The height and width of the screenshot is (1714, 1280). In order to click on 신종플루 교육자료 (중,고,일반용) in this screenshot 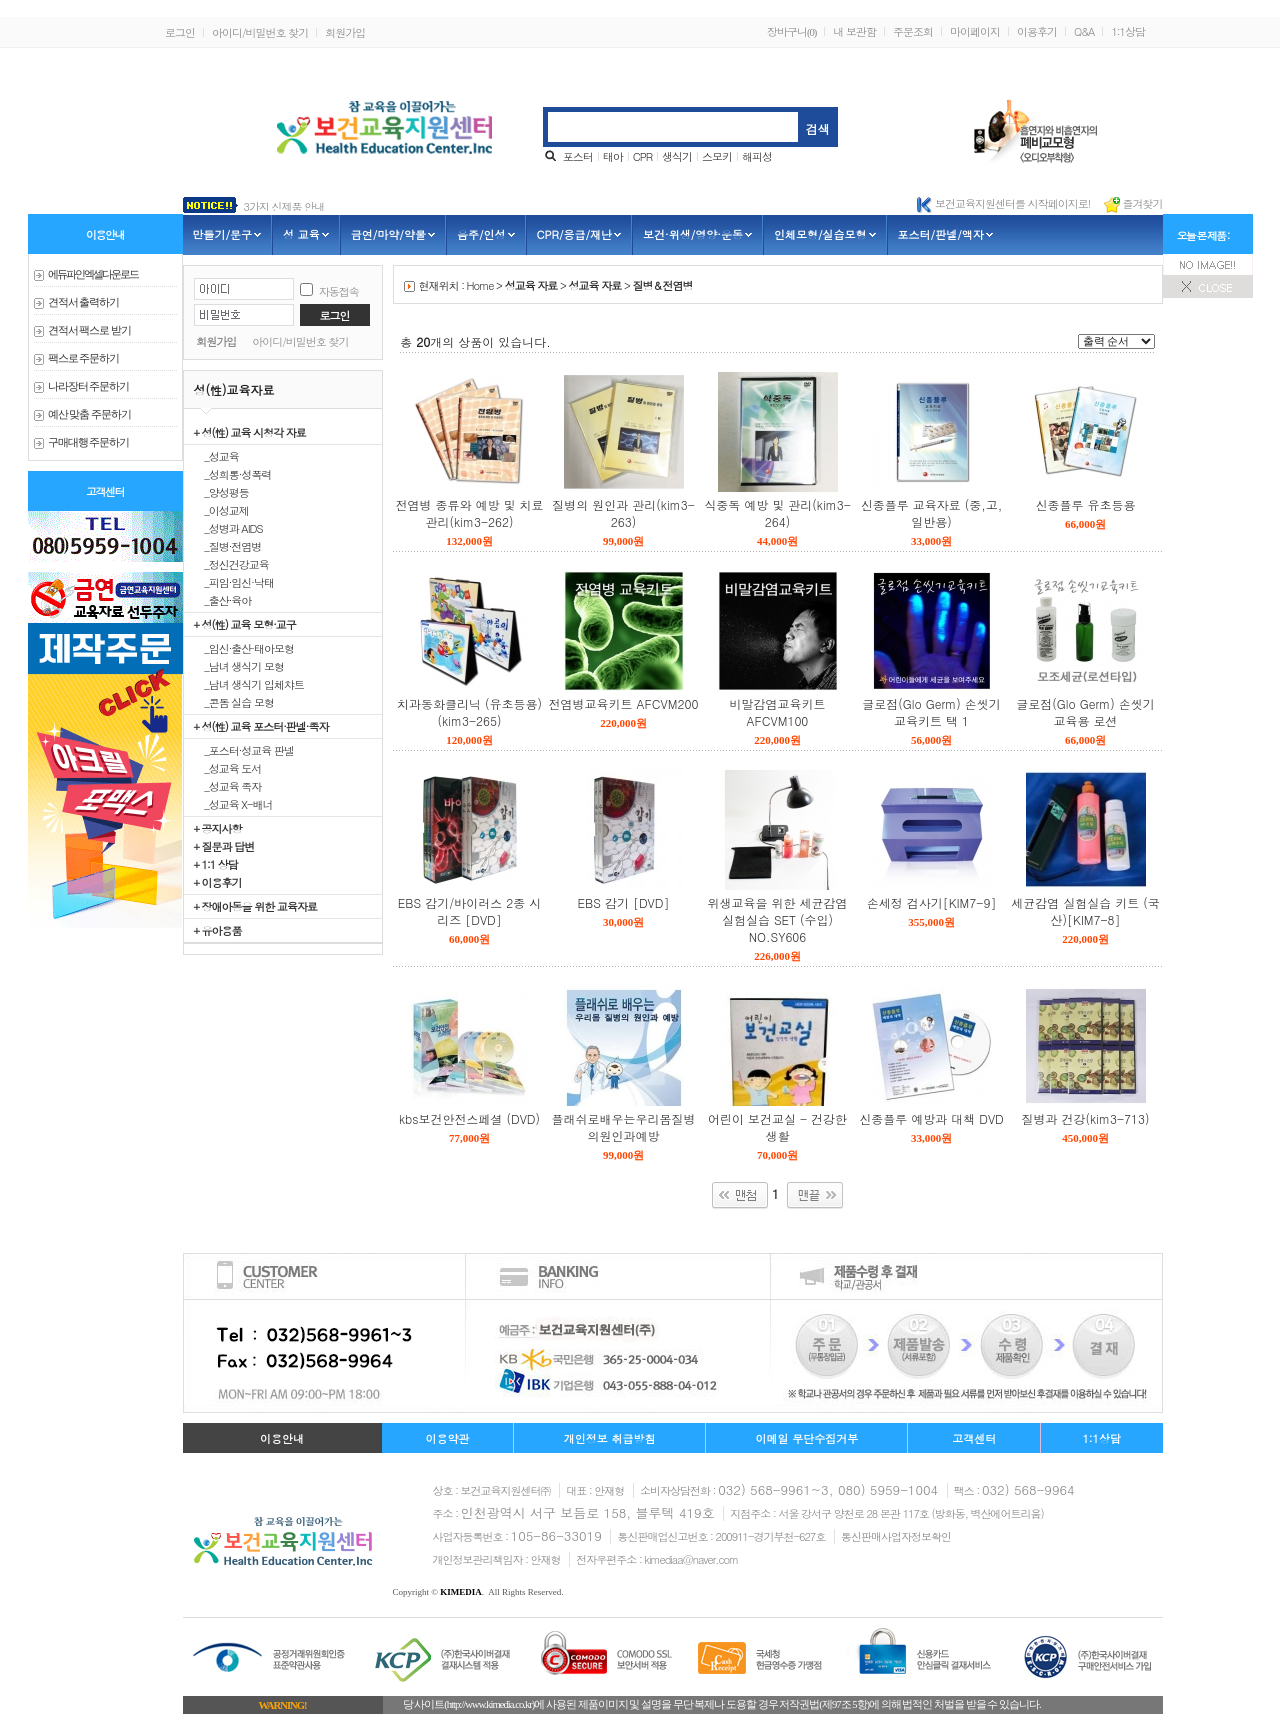, I will do `click(932, 513)`.